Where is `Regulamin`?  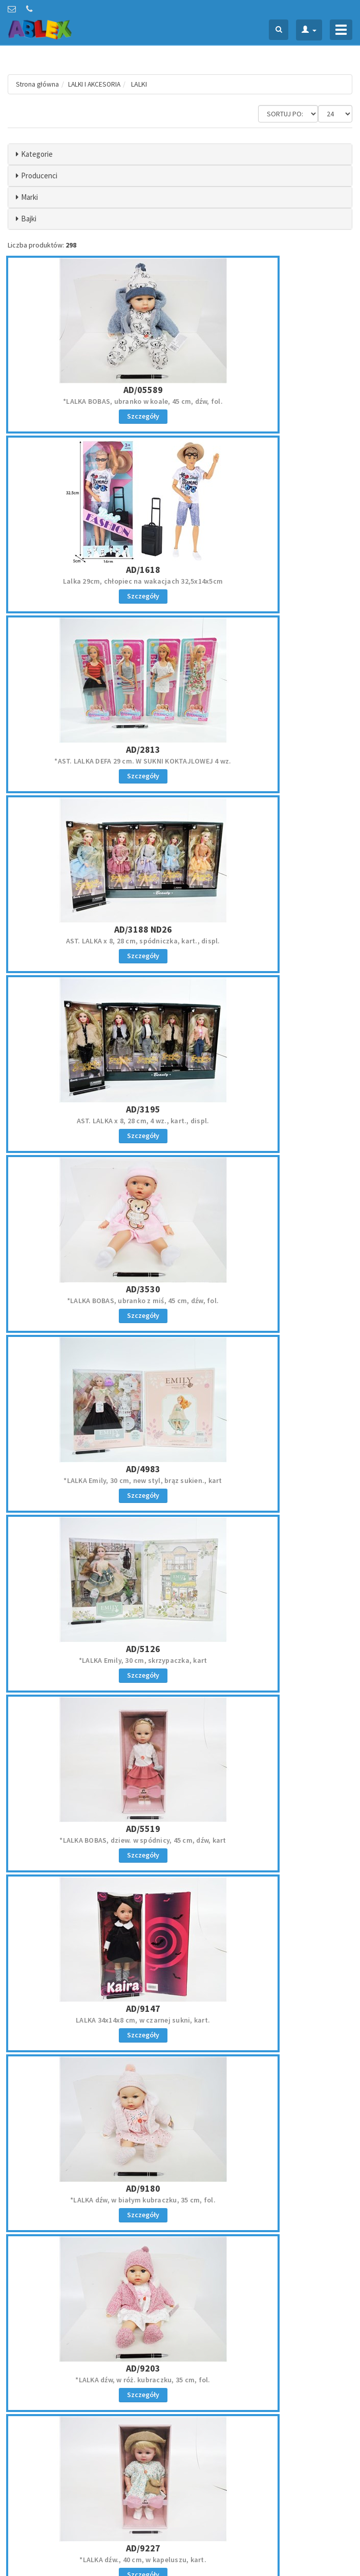
Regulamin is located at coordinates (23, 2454).